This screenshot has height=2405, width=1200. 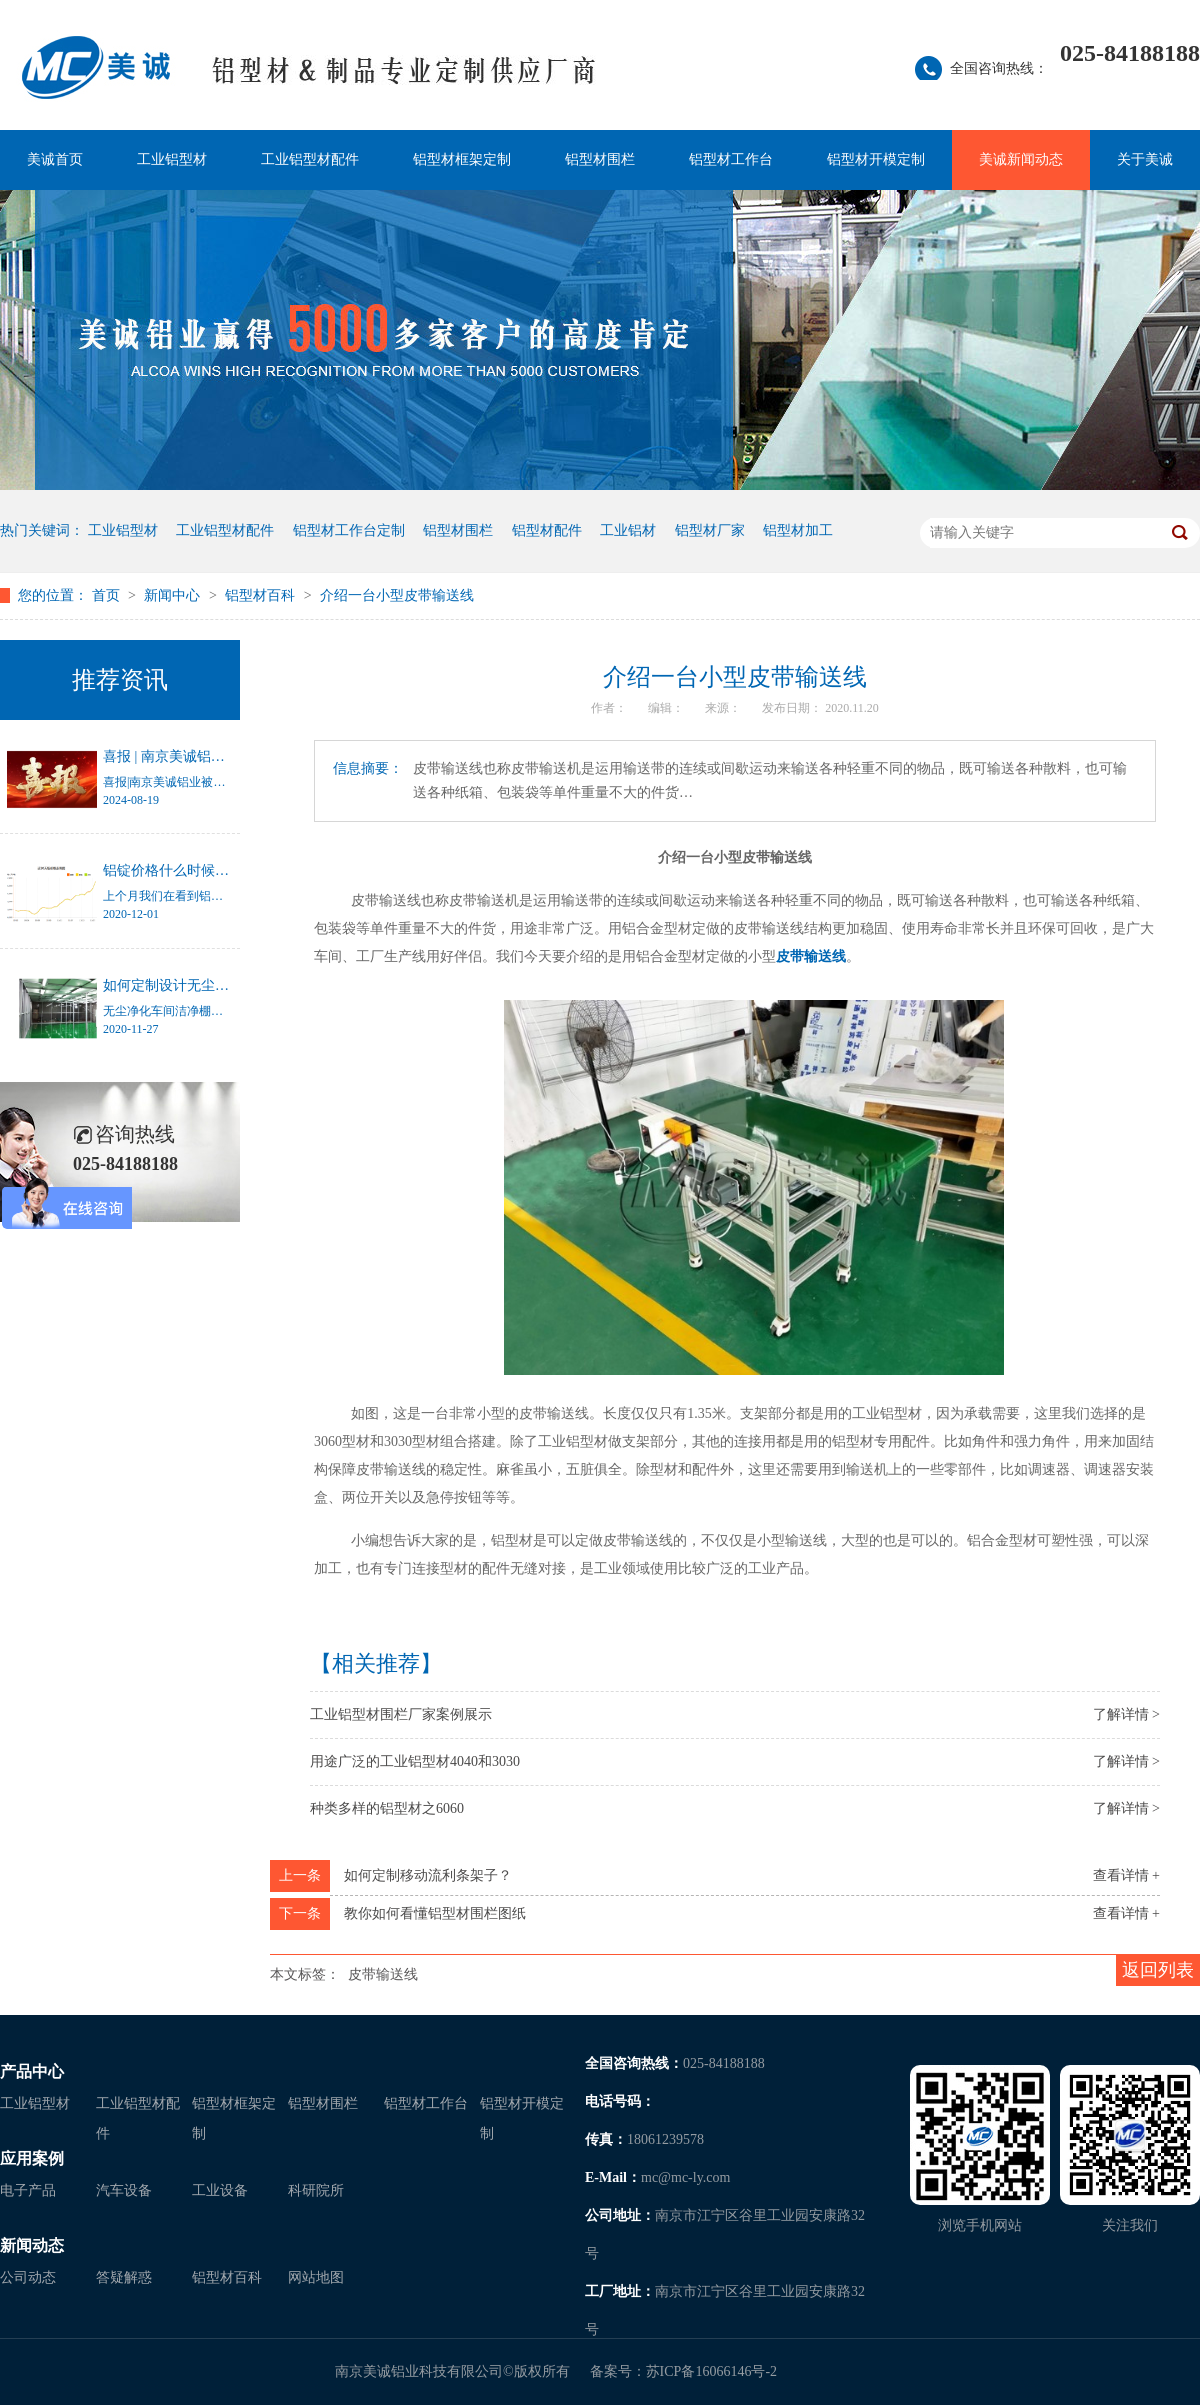 What do you see at coordinates (124, 2190) in the screenshot?
I see `汽车设备` at bounding box center [124, 2190].